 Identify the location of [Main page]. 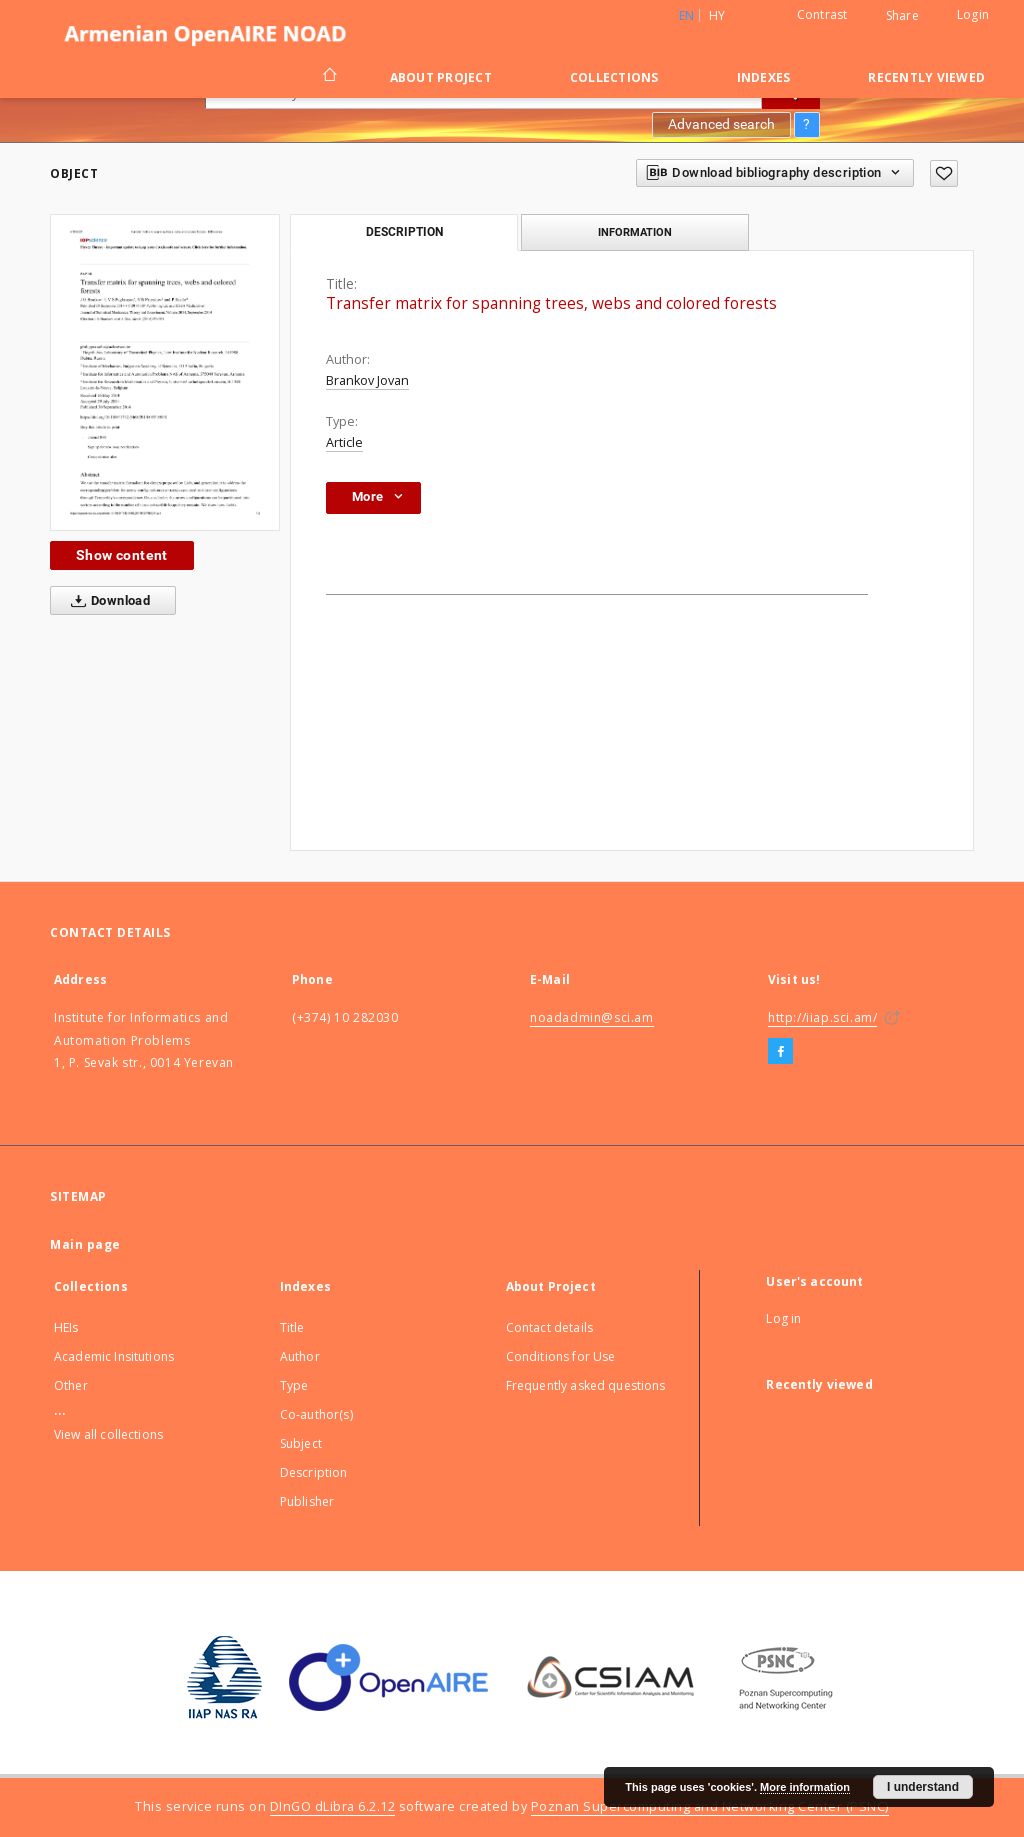
(328, 77).